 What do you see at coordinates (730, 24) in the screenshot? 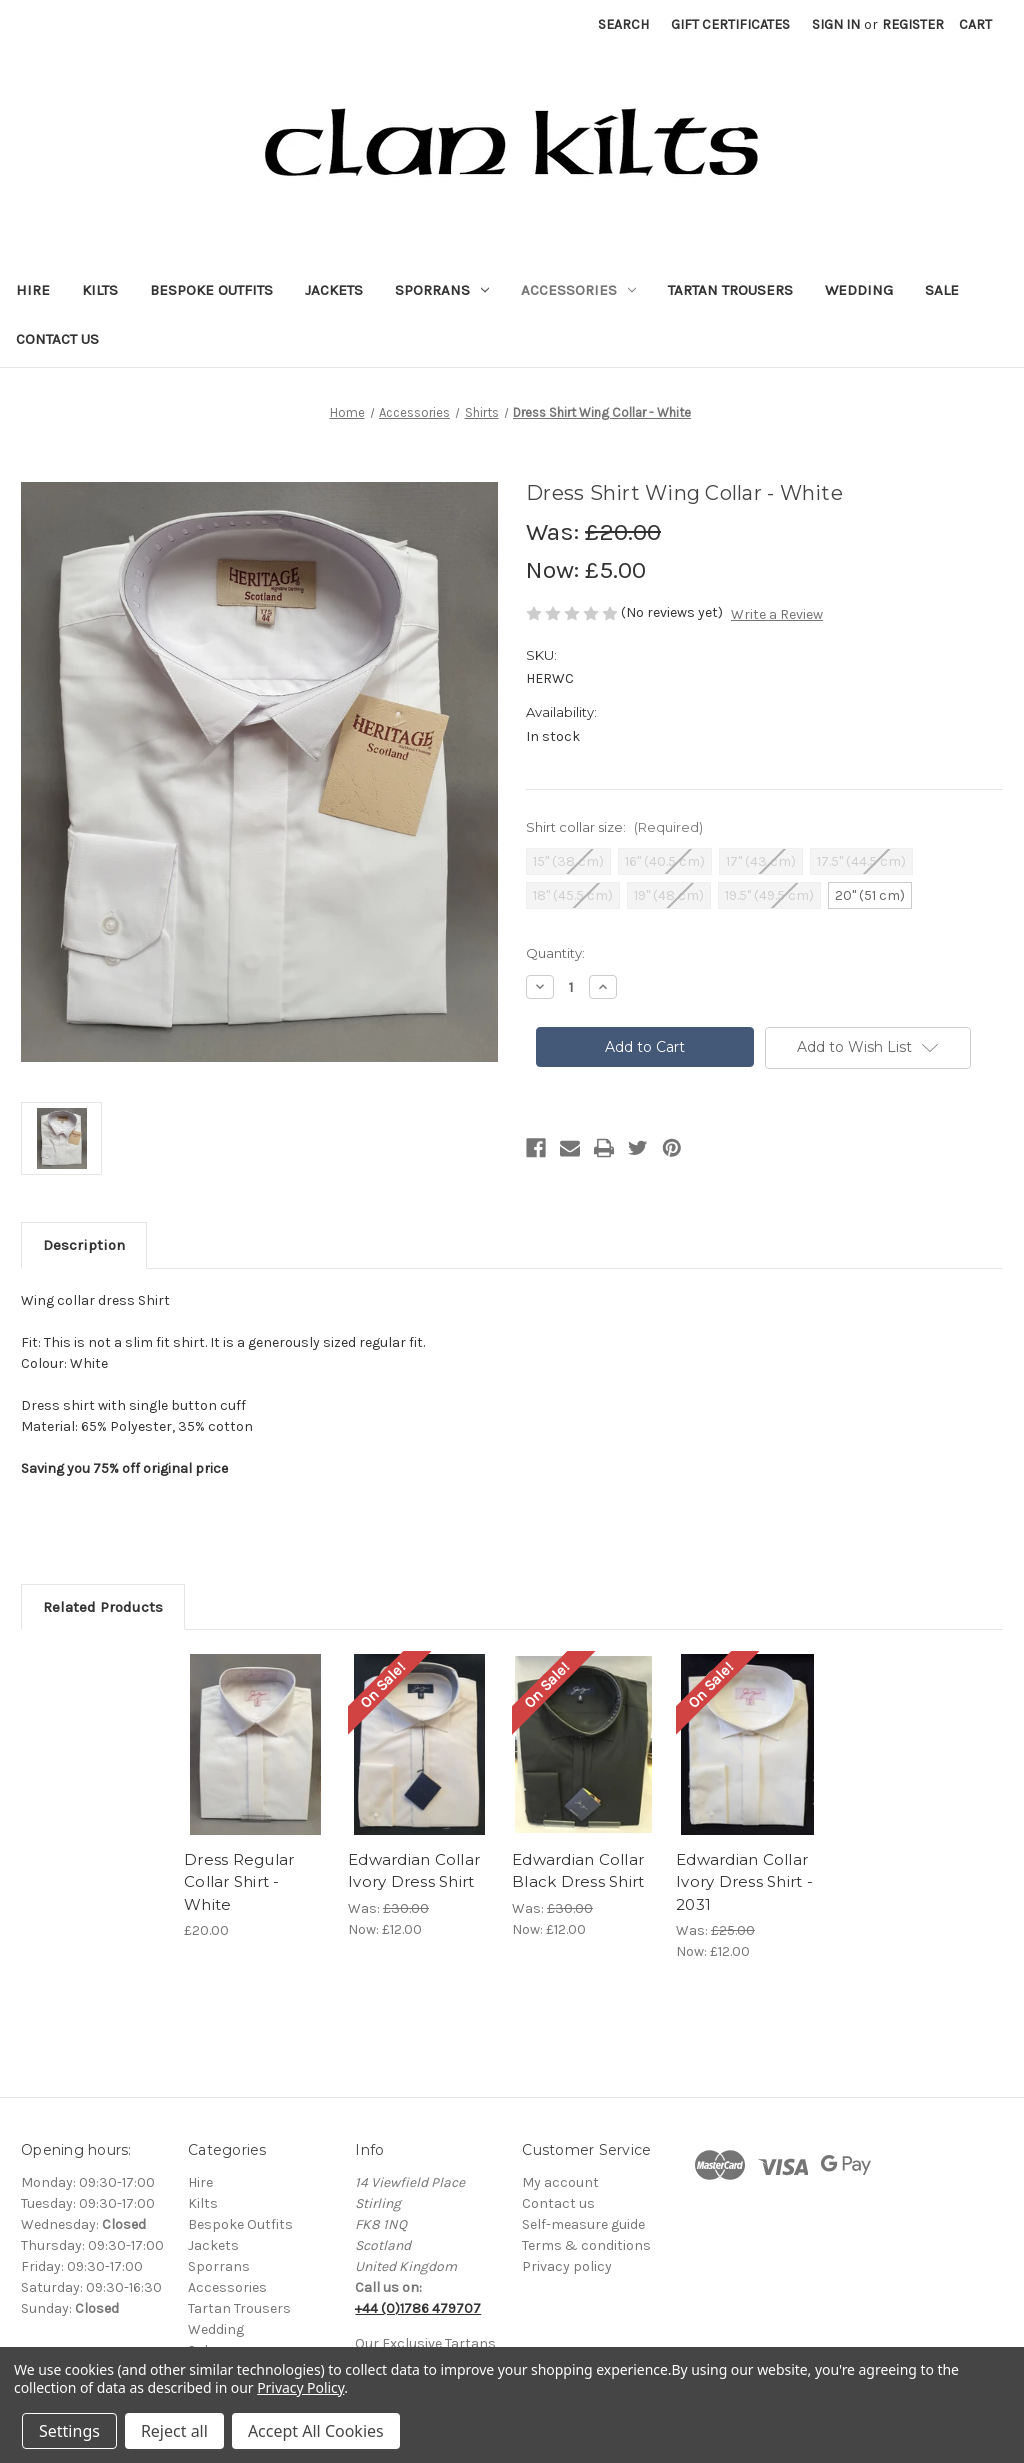
I see `Gift Certificates` at bounding box center [730, 24].